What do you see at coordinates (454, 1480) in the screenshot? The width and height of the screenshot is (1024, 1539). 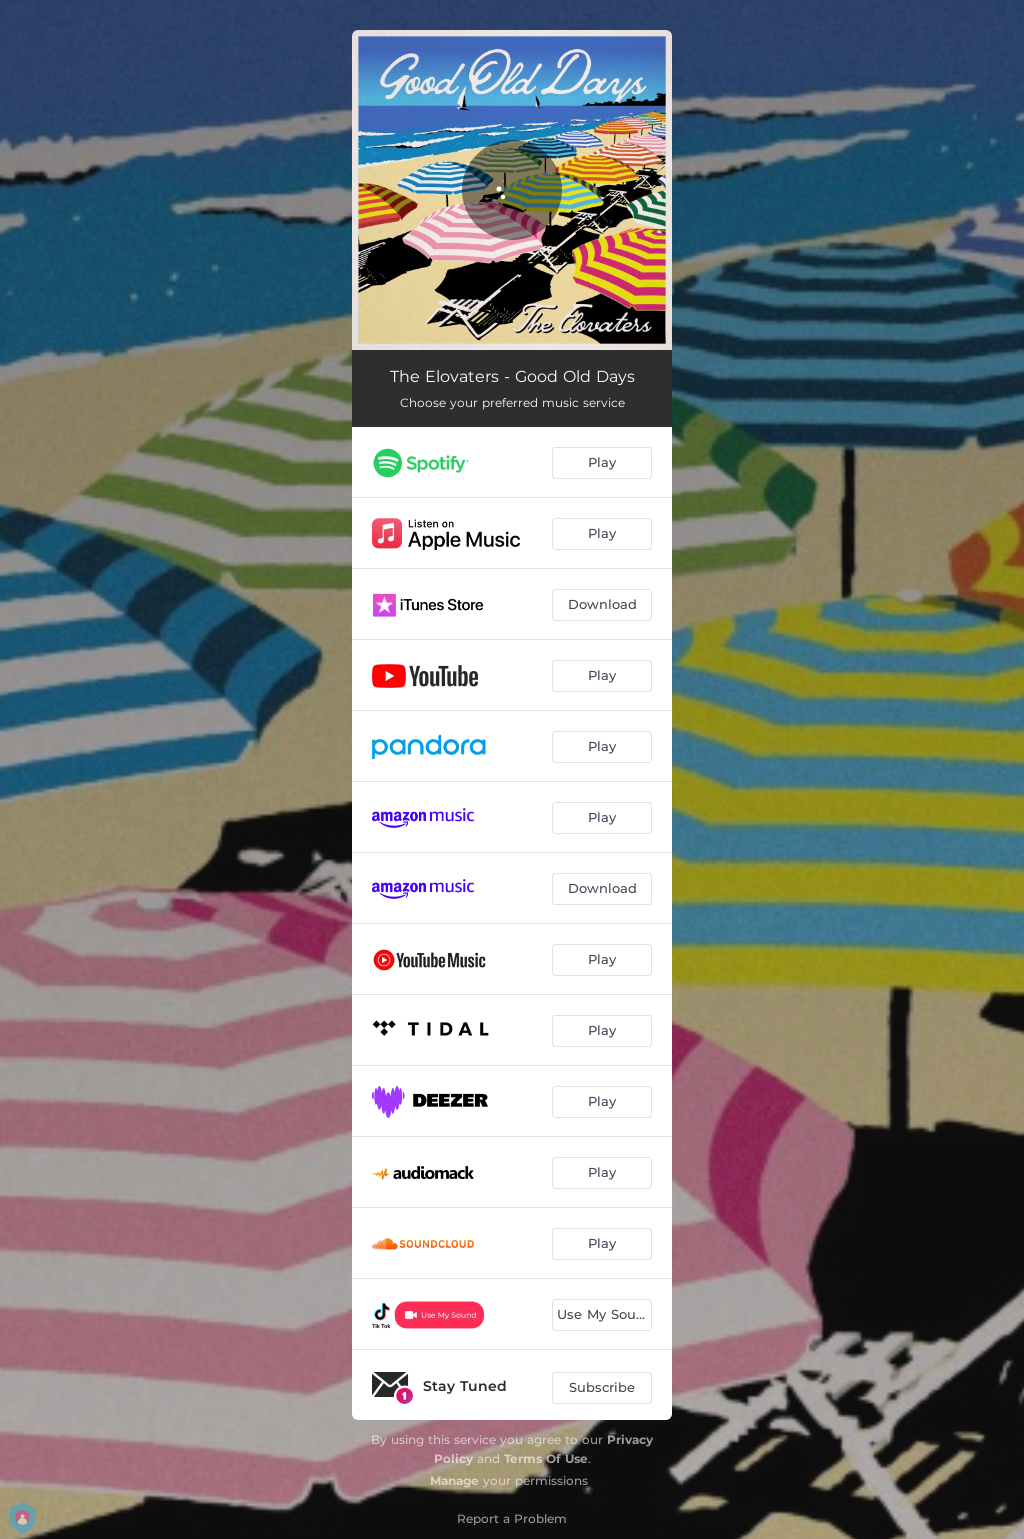 I see `Manage` at bounding box center [454, 1480].